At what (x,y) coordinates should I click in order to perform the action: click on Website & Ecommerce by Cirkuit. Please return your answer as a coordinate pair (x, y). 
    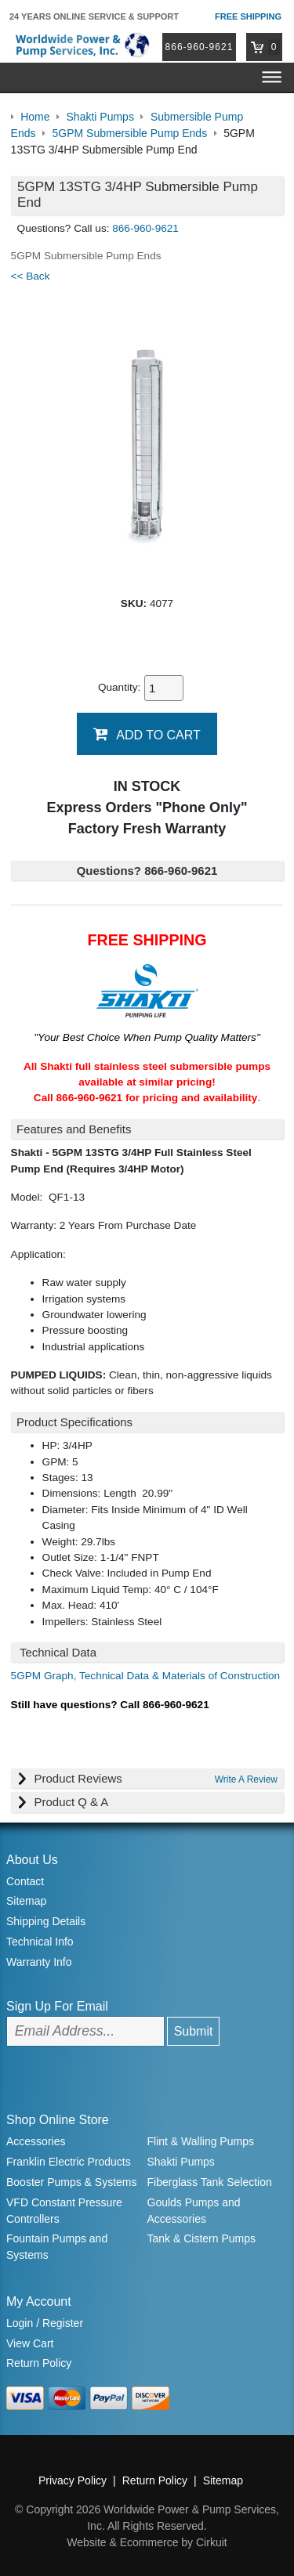
    Looking at the image, I should click on (147, 2542).